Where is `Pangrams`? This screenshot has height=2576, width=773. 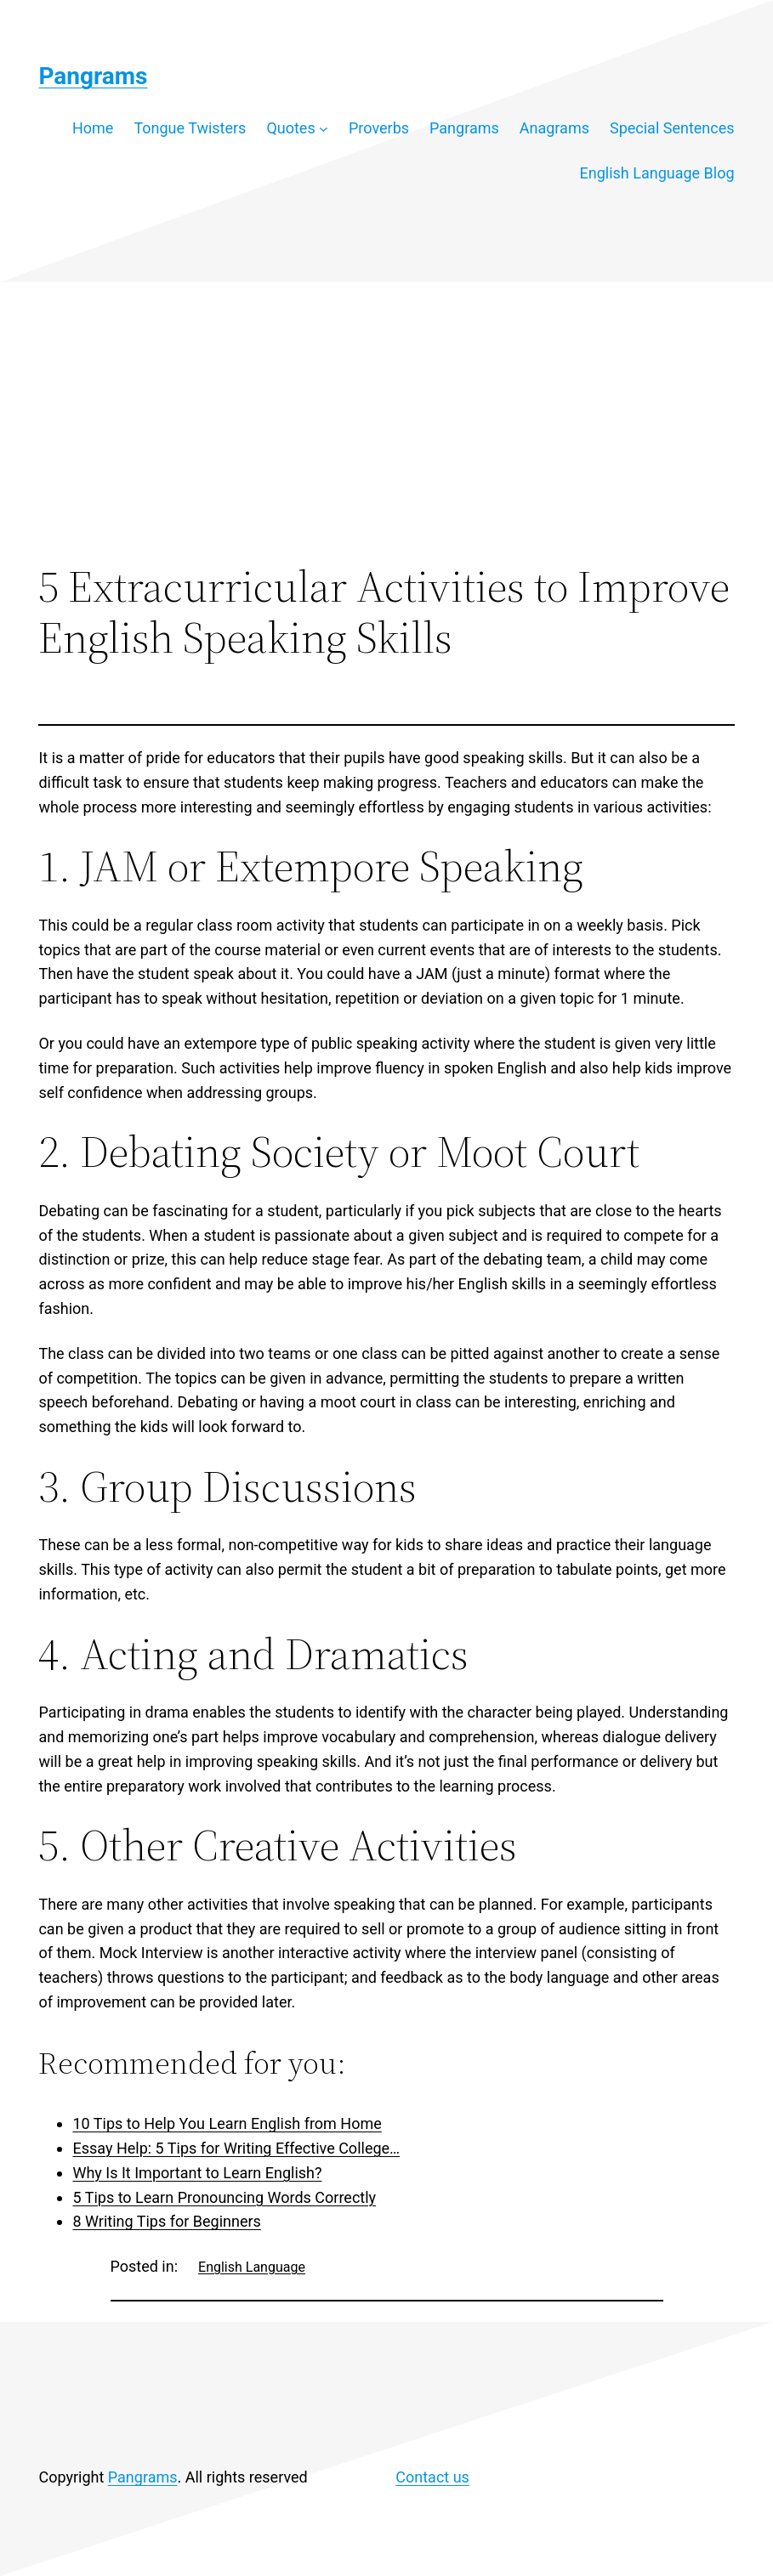 Pangrams is located at coordinates (92, 76).